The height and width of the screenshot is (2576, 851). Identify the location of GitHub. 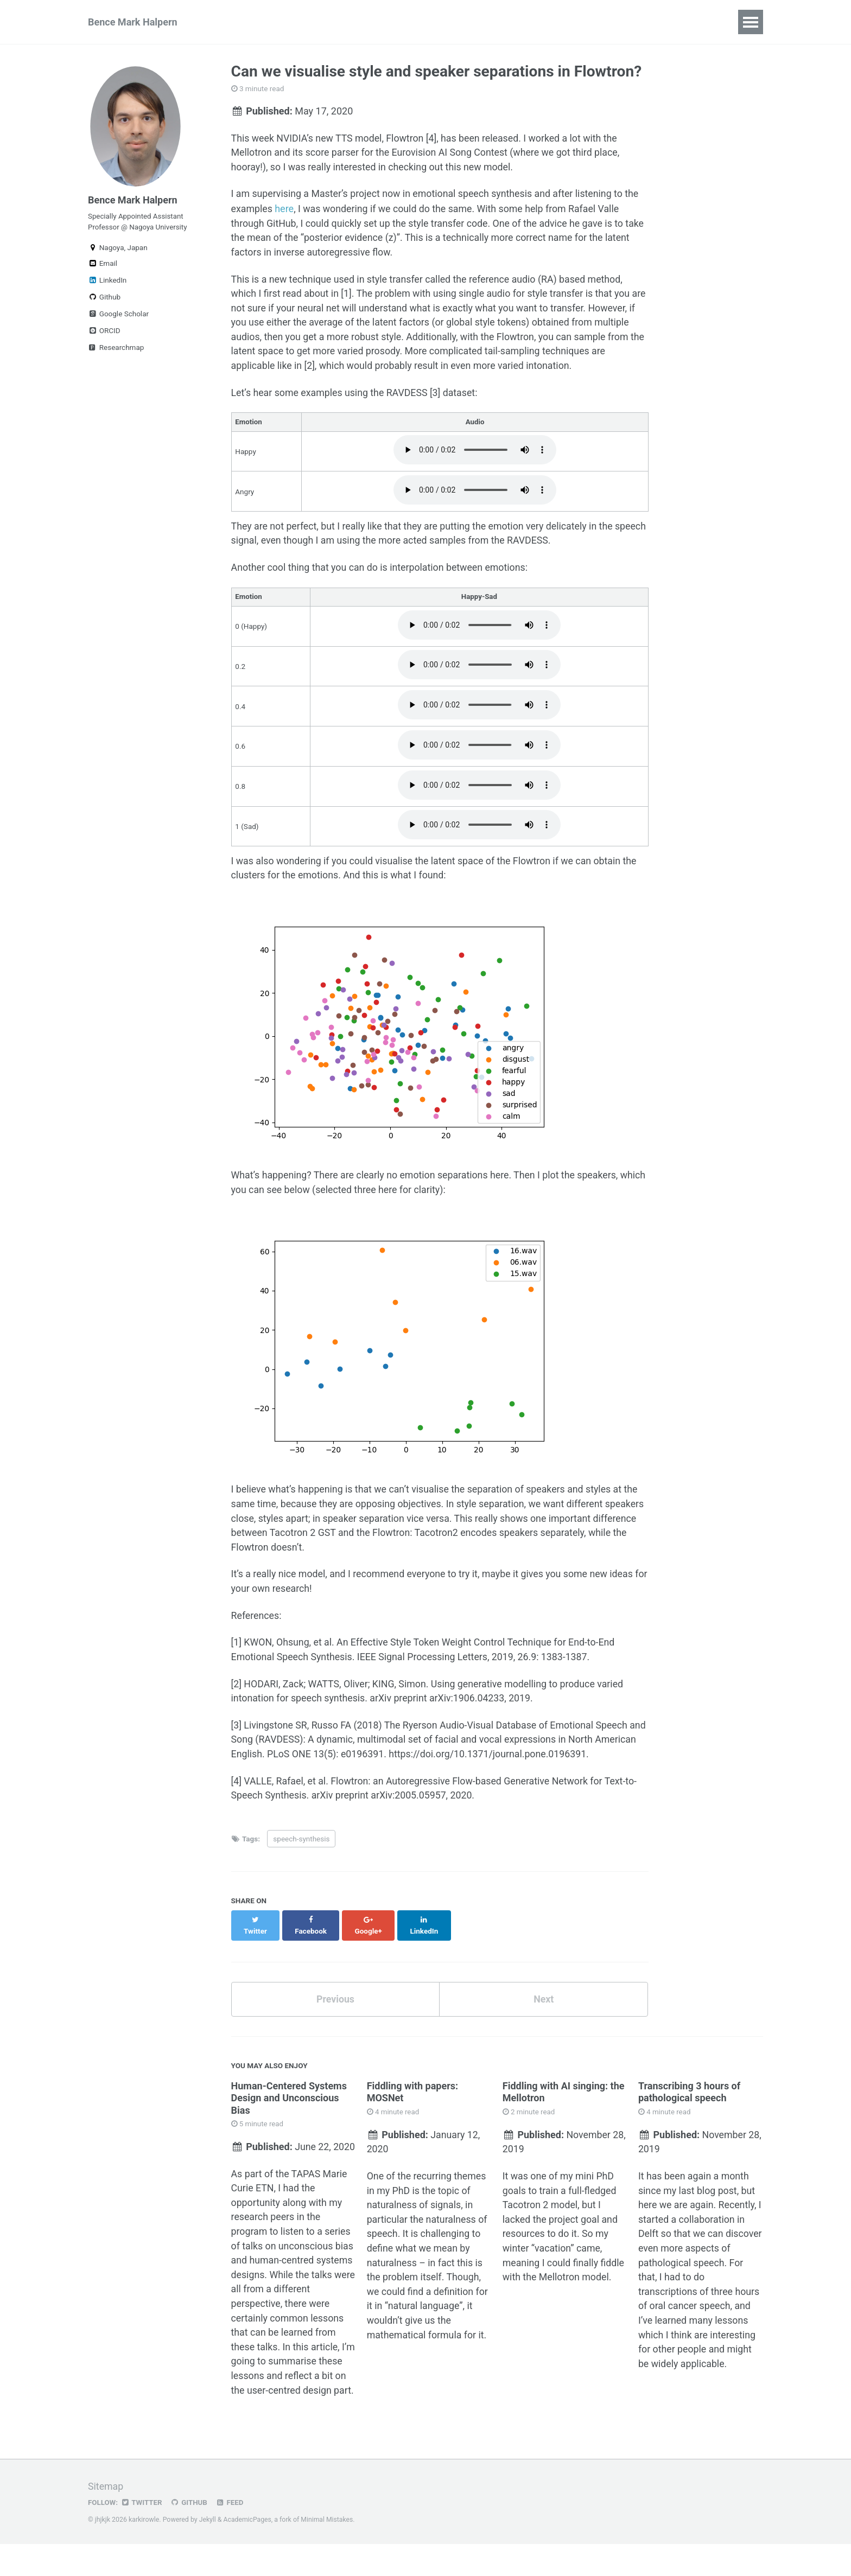
(189, 2534).